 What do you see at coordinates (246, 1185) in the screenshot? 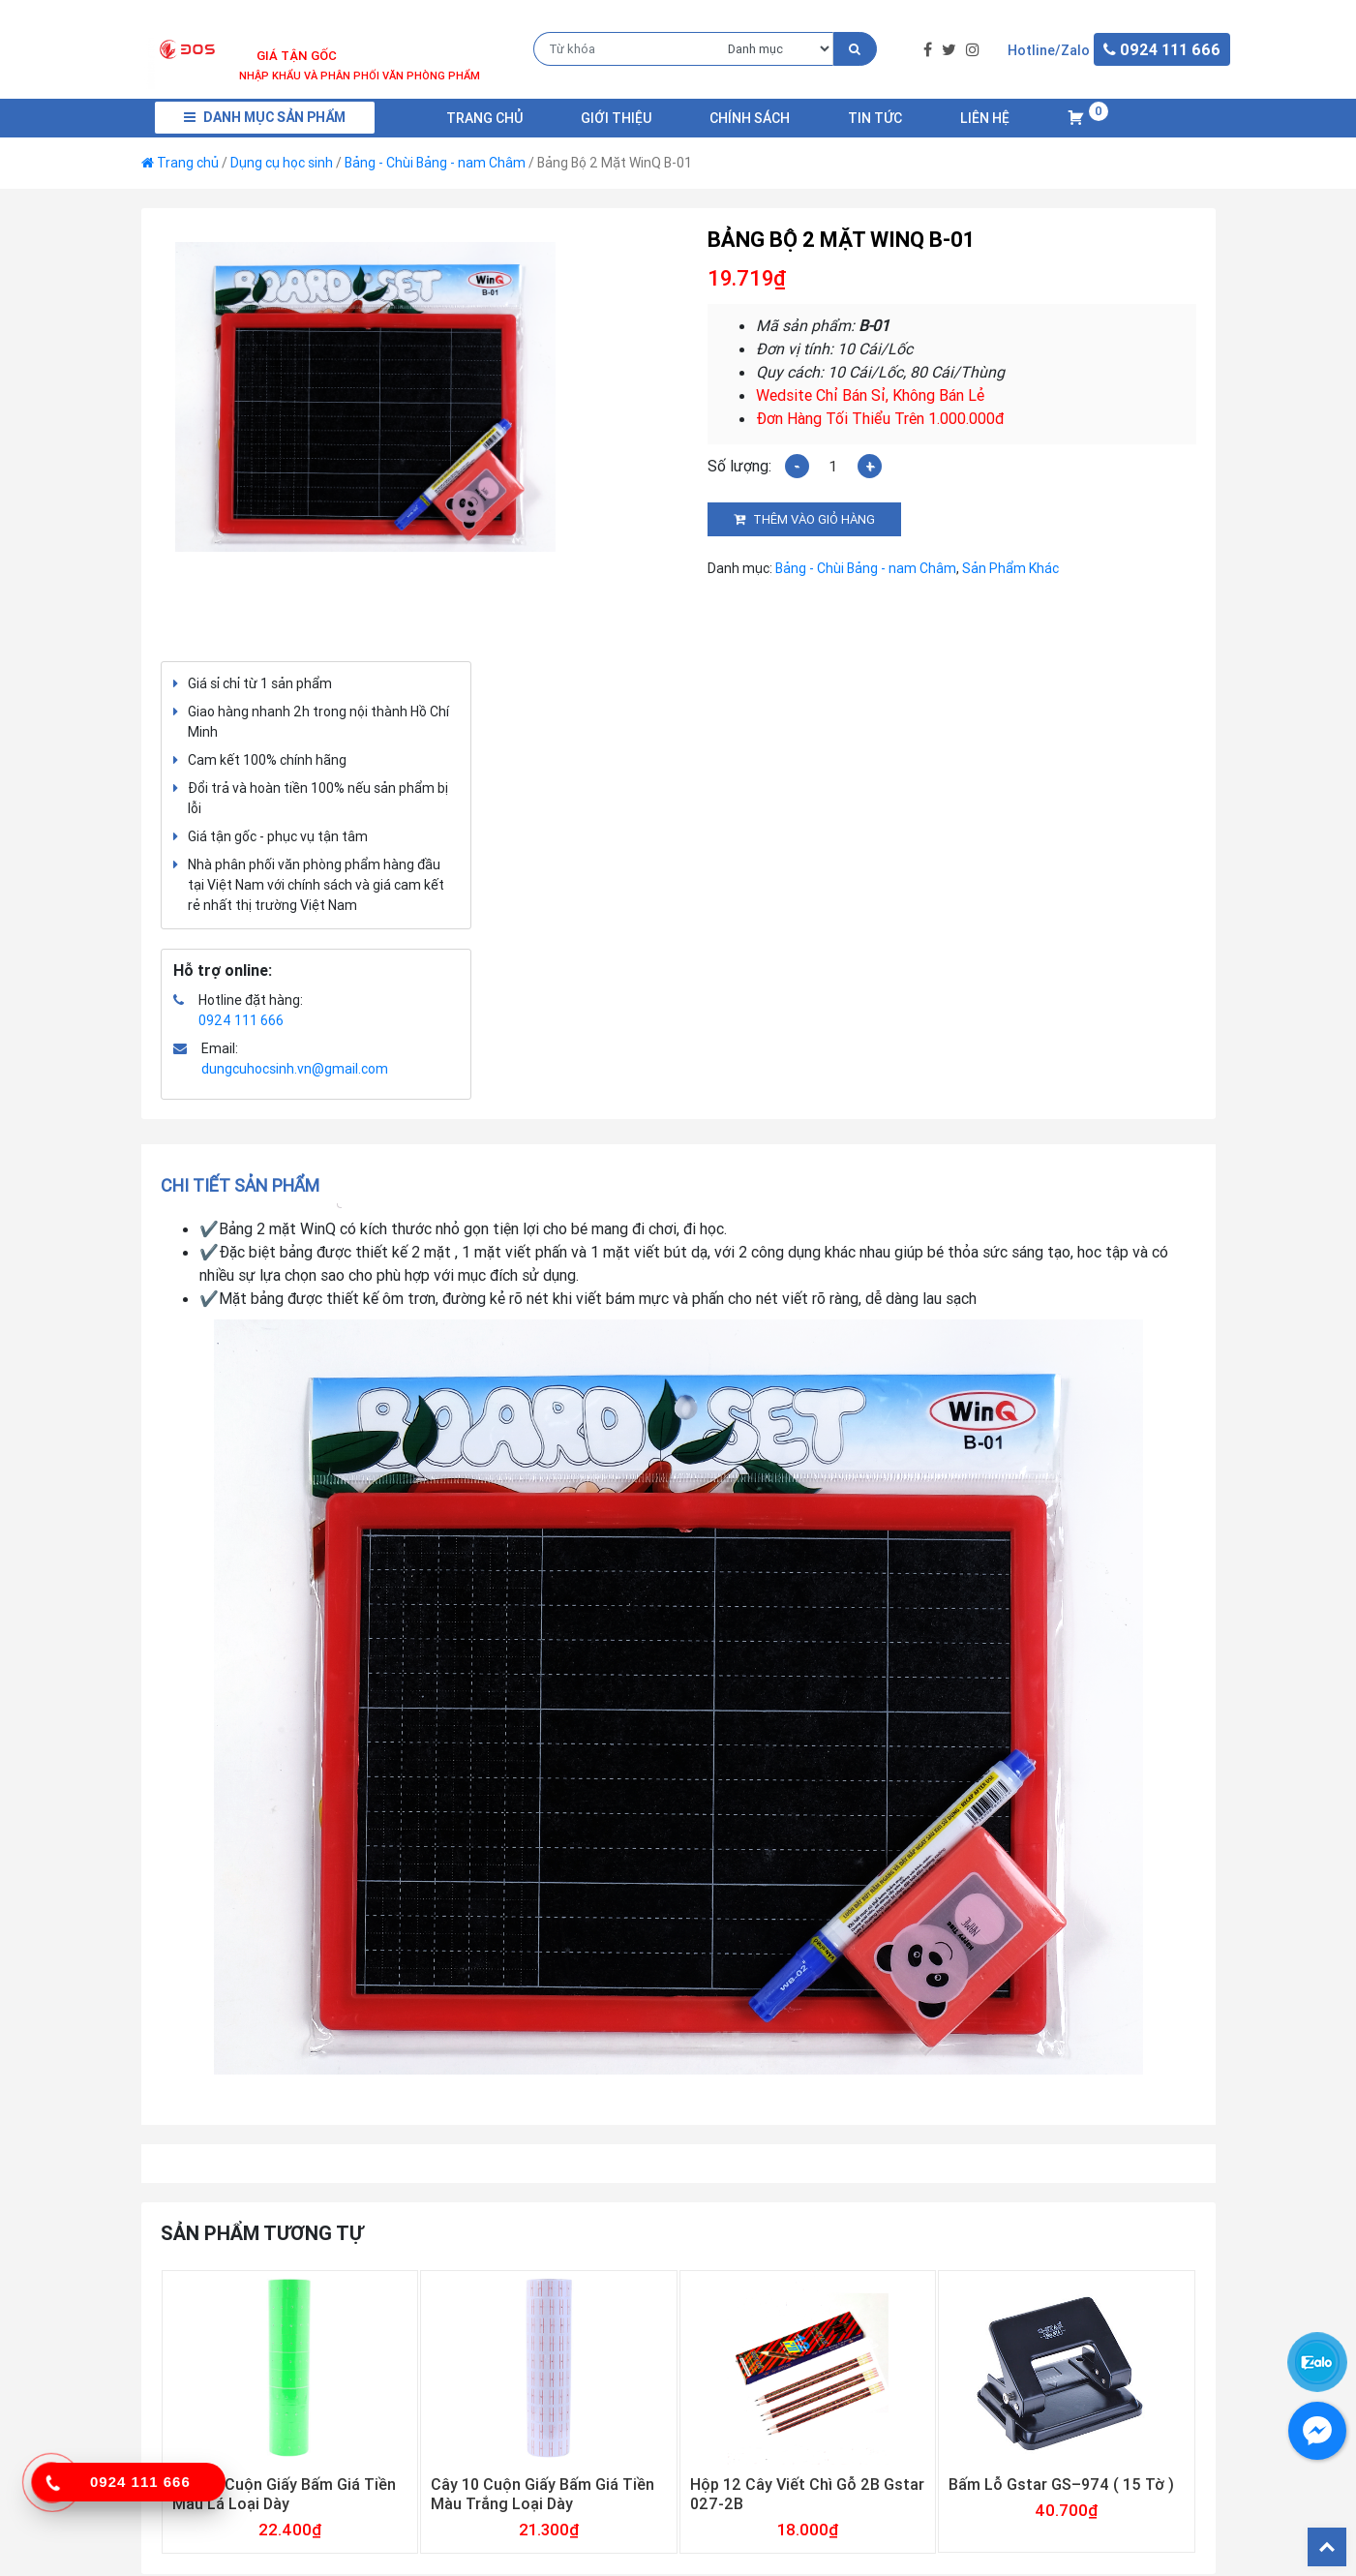
I see `[tab]` at bounding box center [246, 1185].